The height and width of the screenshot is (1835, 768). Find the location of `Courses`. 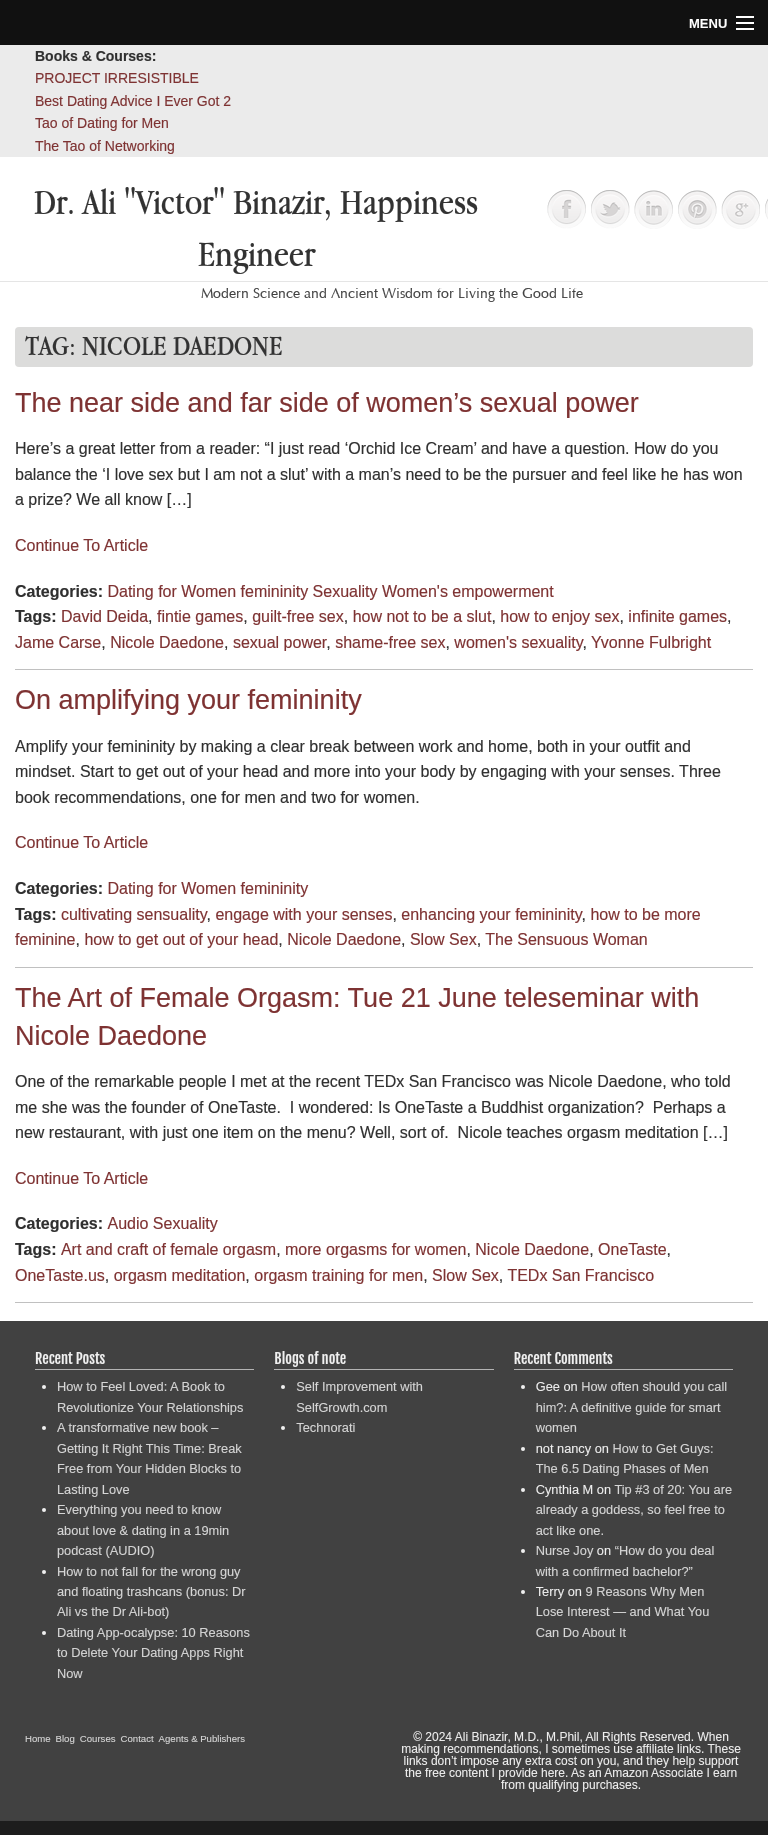

Courses is located at coordinates (98, 1738).